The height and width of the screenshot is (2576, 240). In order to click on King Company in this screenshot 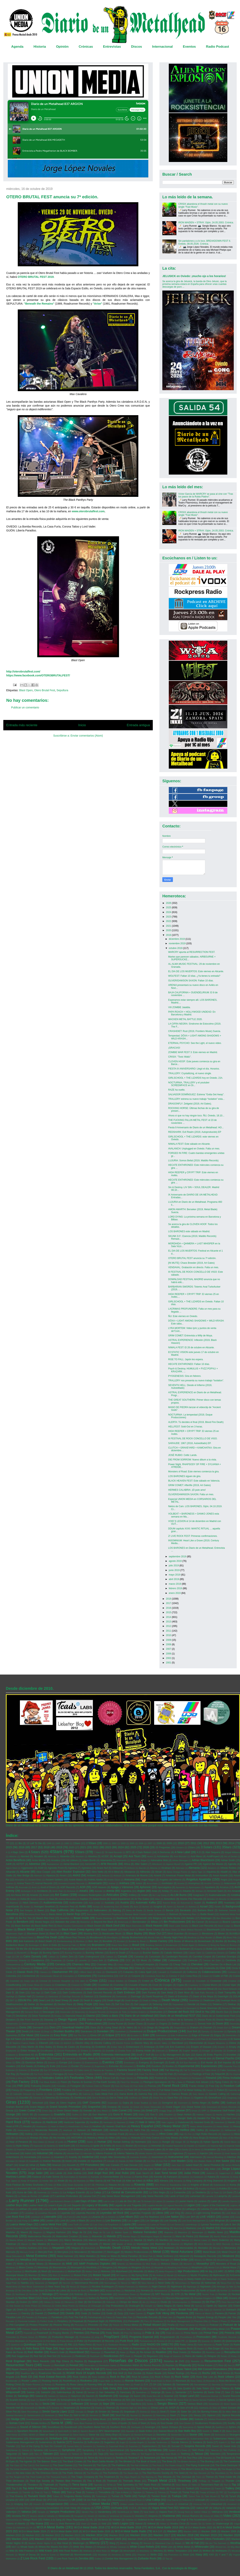, I will do `click(194, 2180)`.